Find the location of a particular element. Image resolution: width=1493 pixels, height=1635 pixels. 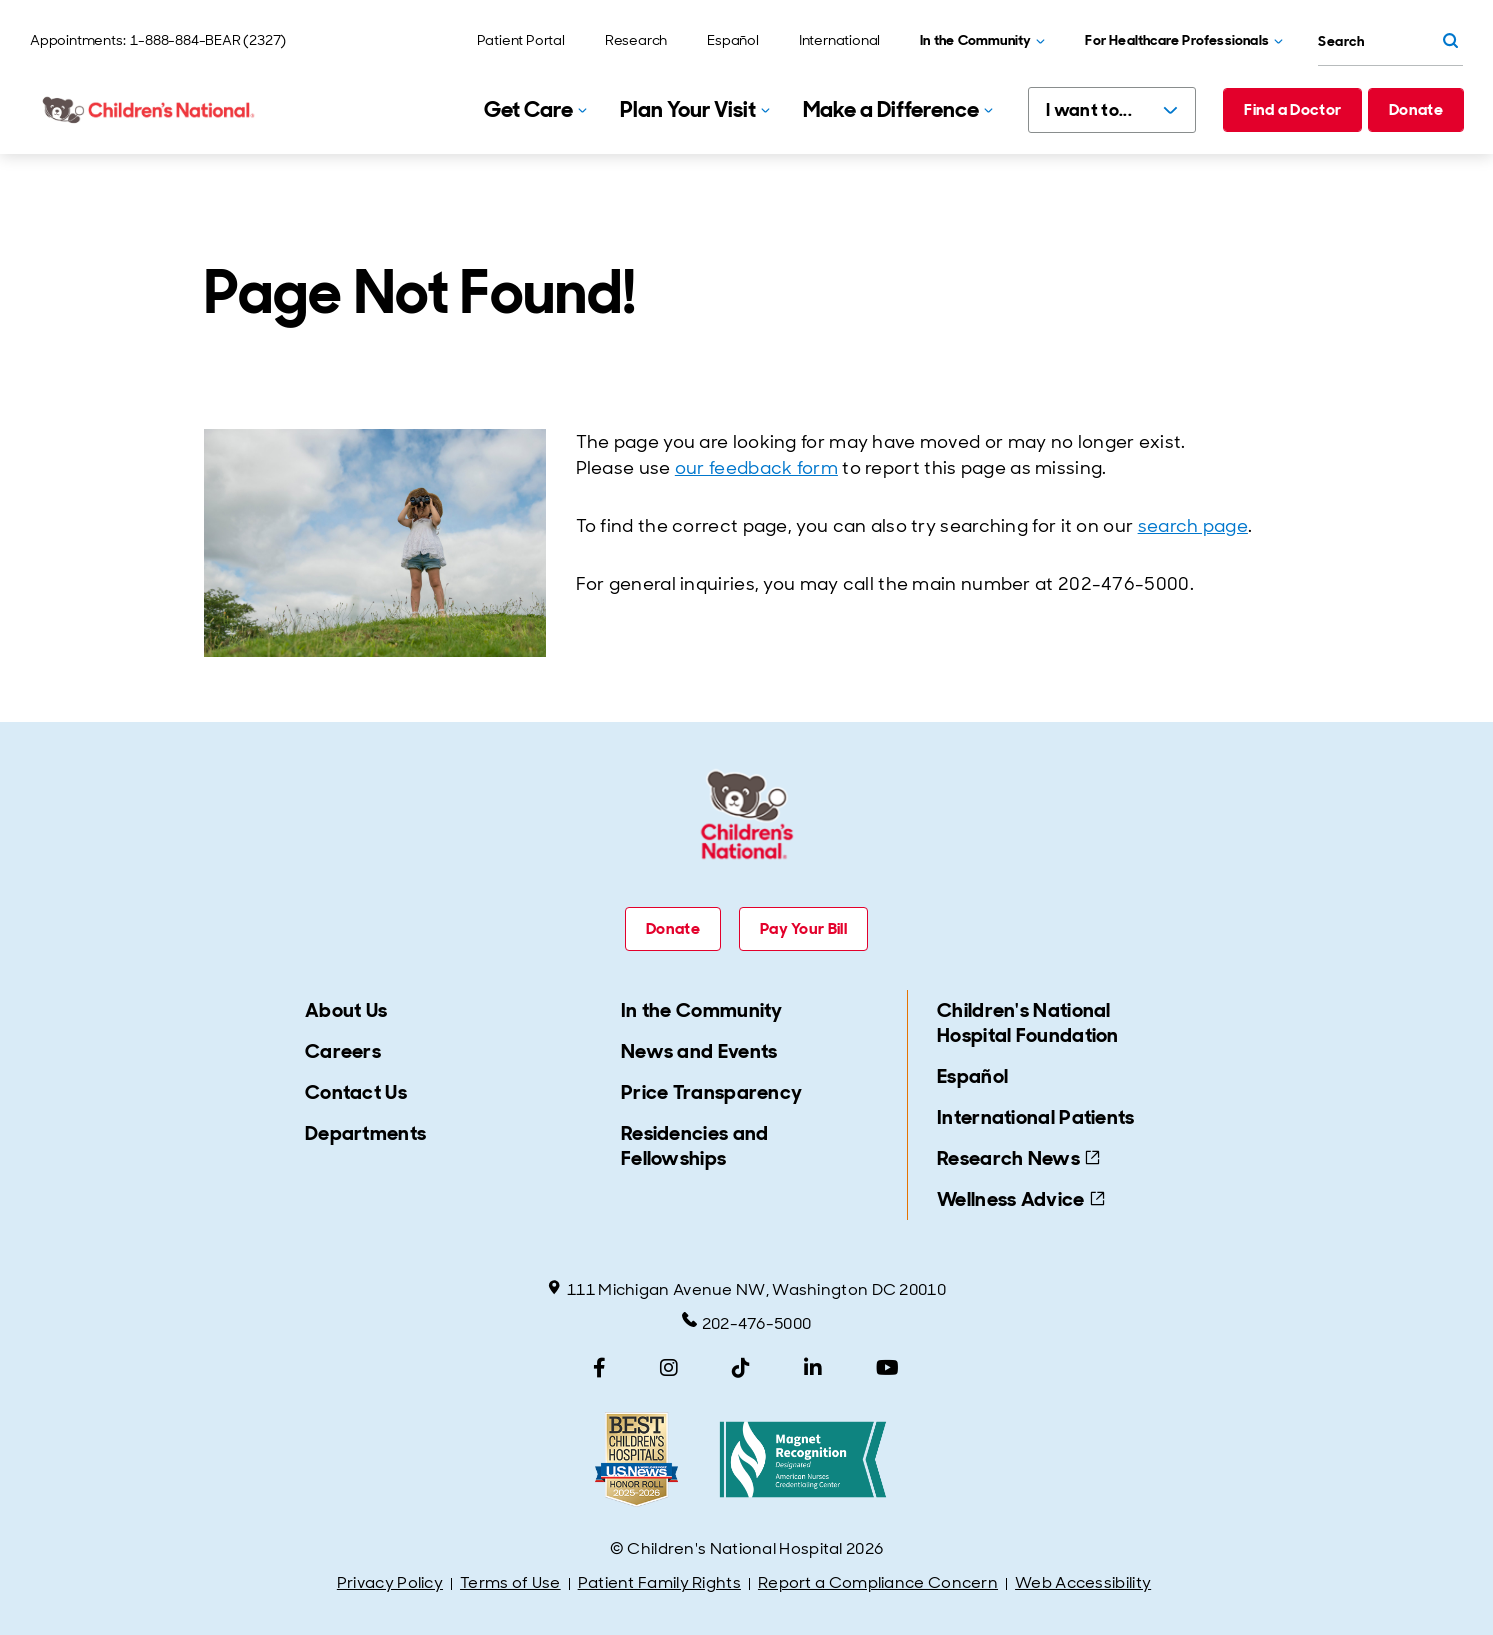

search page is located at coordinates (1193, 526).